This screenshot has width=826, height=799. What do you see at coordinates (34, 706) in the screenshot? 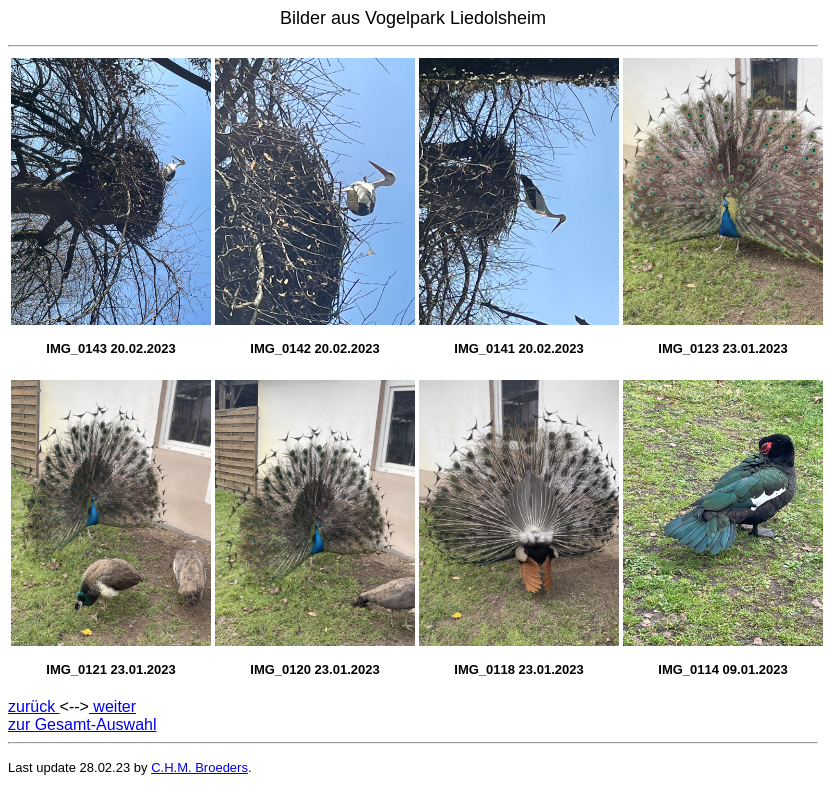
I see `zurück` at bounding box center [34, 706].